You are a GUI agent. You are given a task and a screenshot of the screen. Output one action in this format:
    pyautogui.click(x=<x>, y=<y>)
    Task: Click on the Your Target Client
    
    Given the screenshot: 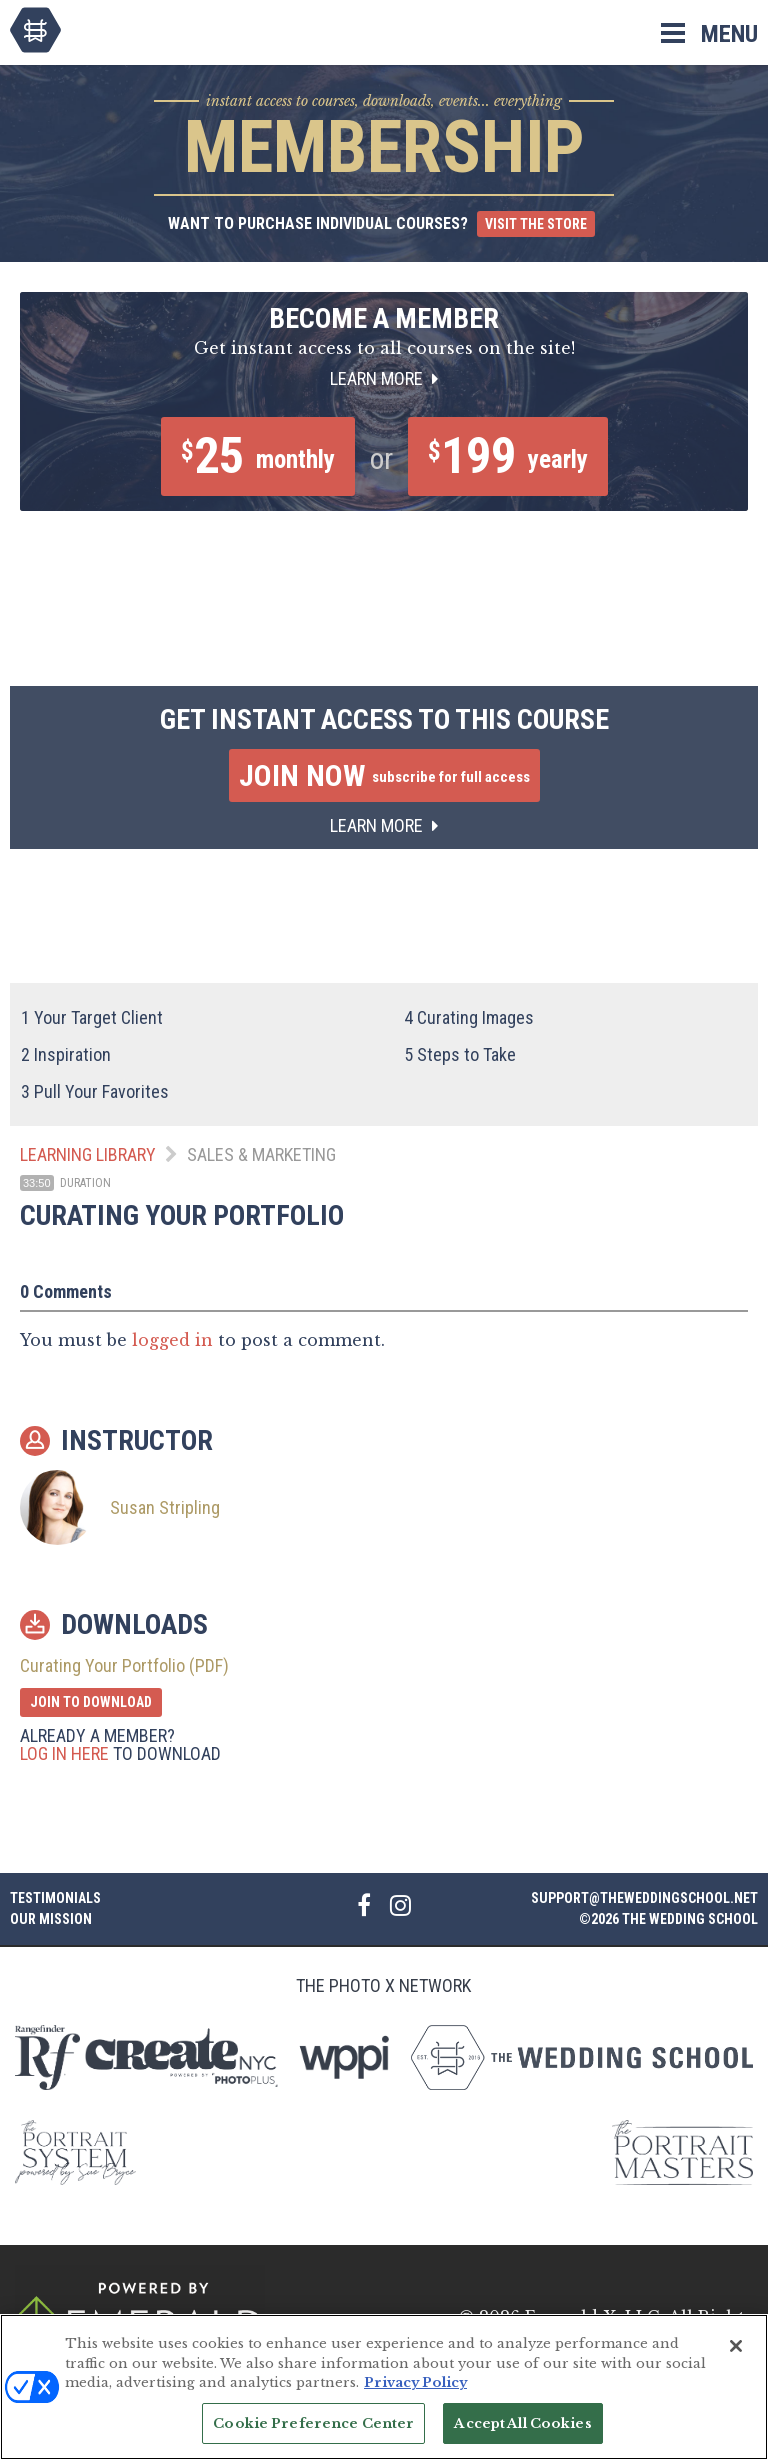 What is the action you would take?
    pyautogui.click(x=92, y=1017)
    